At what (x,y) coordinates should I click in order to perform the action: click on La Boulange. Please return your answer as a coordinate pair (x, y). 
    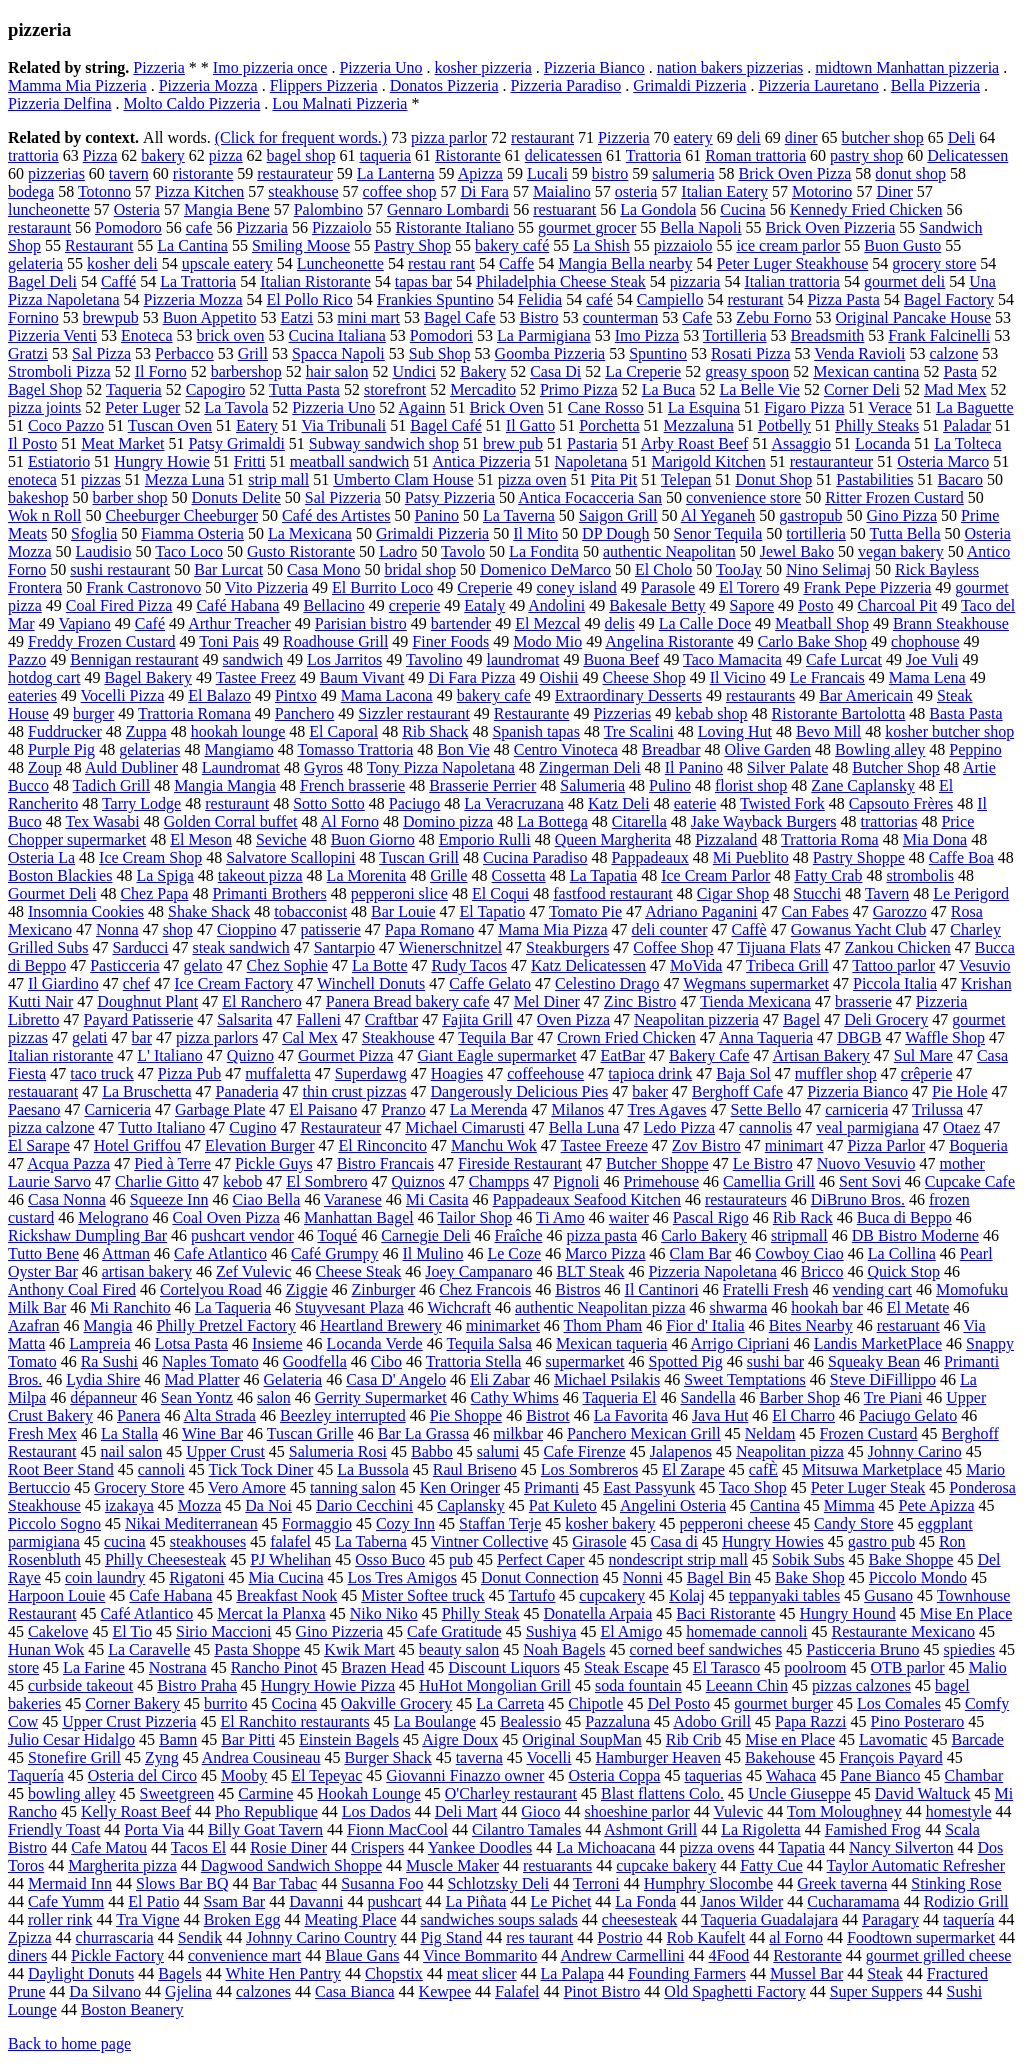
    Looking at the image, I should click on (435, 1721).